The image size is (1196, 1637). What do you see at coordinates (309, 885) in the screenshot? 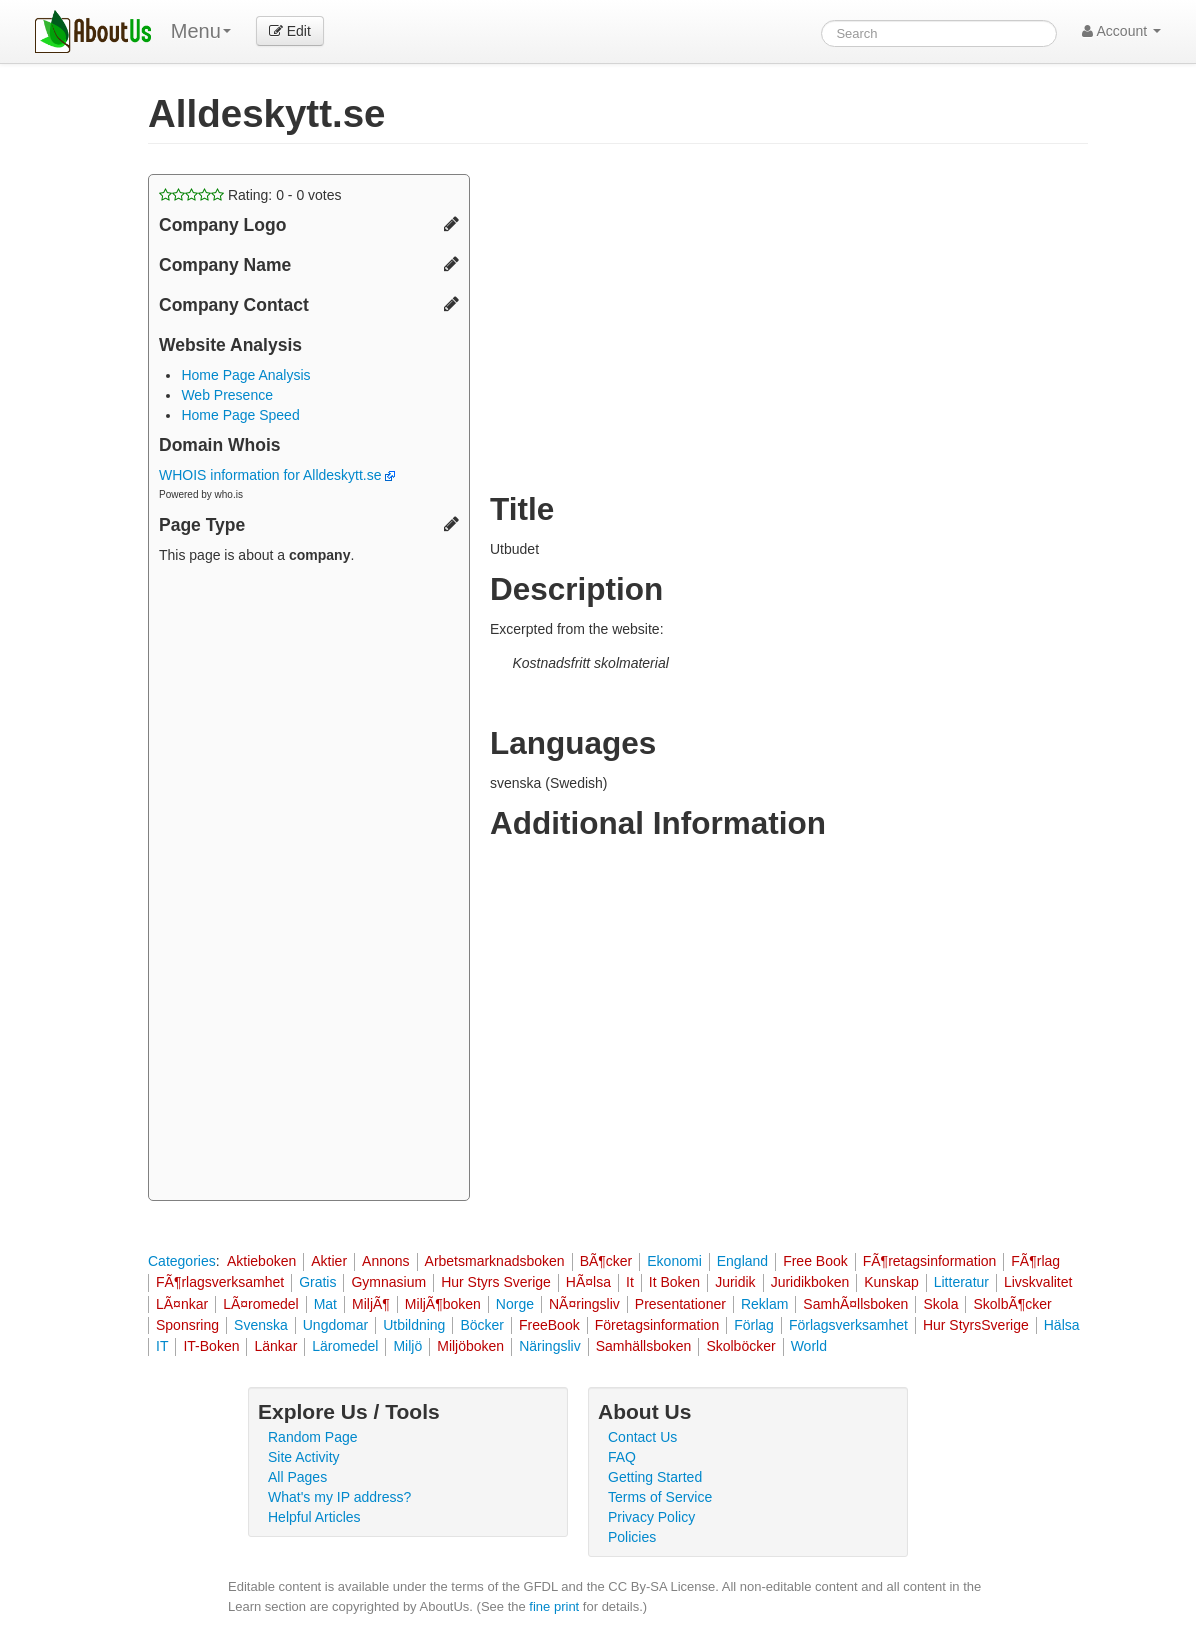
I see `[Advertisement]` at bounding box center [309, 885].